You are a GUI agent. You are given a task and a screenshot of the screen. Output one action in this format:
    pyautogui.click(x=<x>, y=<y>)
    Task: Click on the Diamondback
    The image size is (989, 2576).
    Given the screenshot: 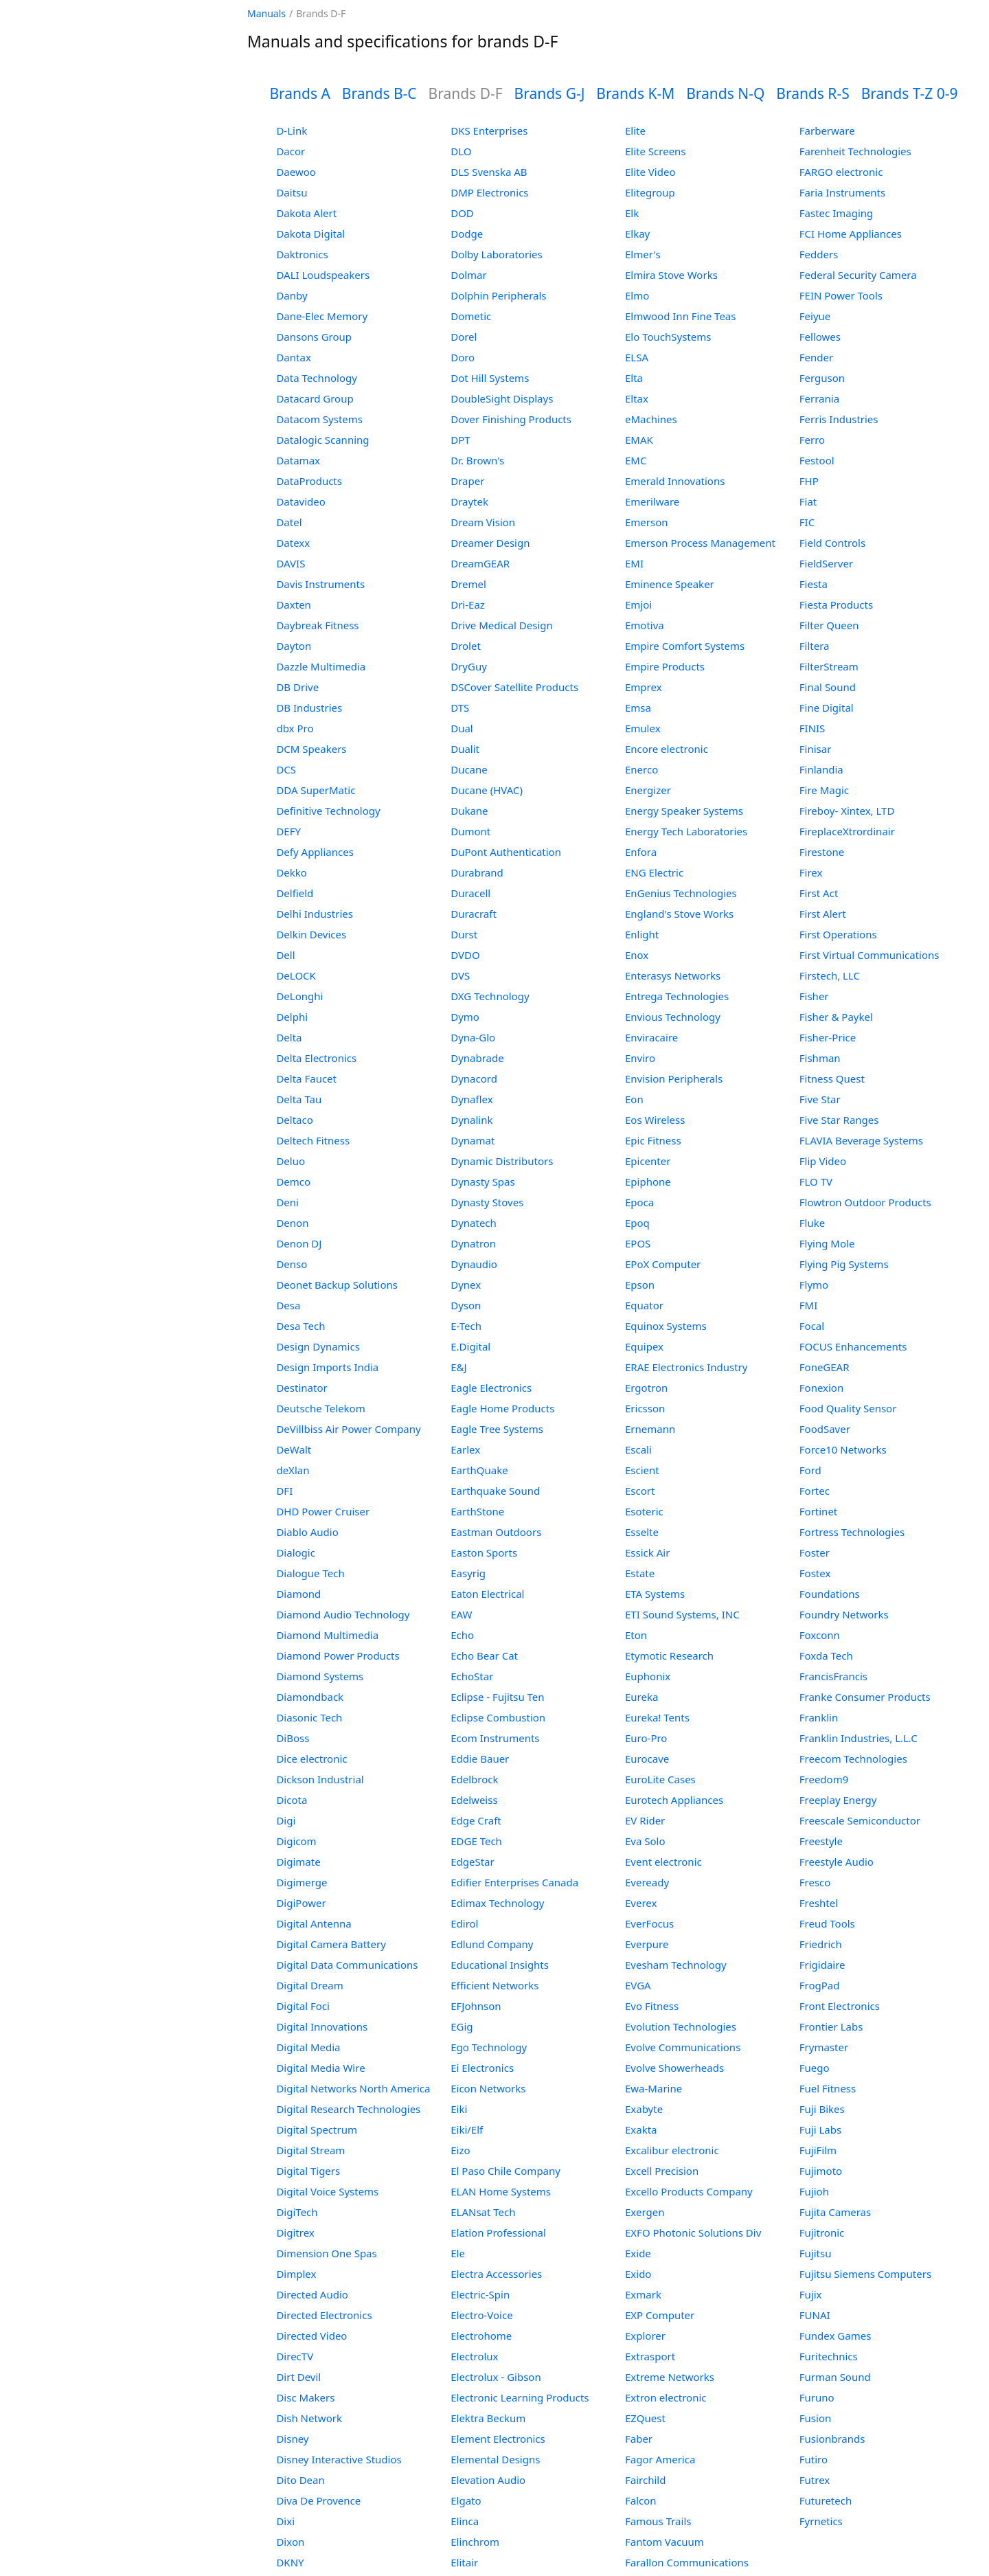 What is the action you would take?
    pyautogui.click(x=309, y=1697)
    